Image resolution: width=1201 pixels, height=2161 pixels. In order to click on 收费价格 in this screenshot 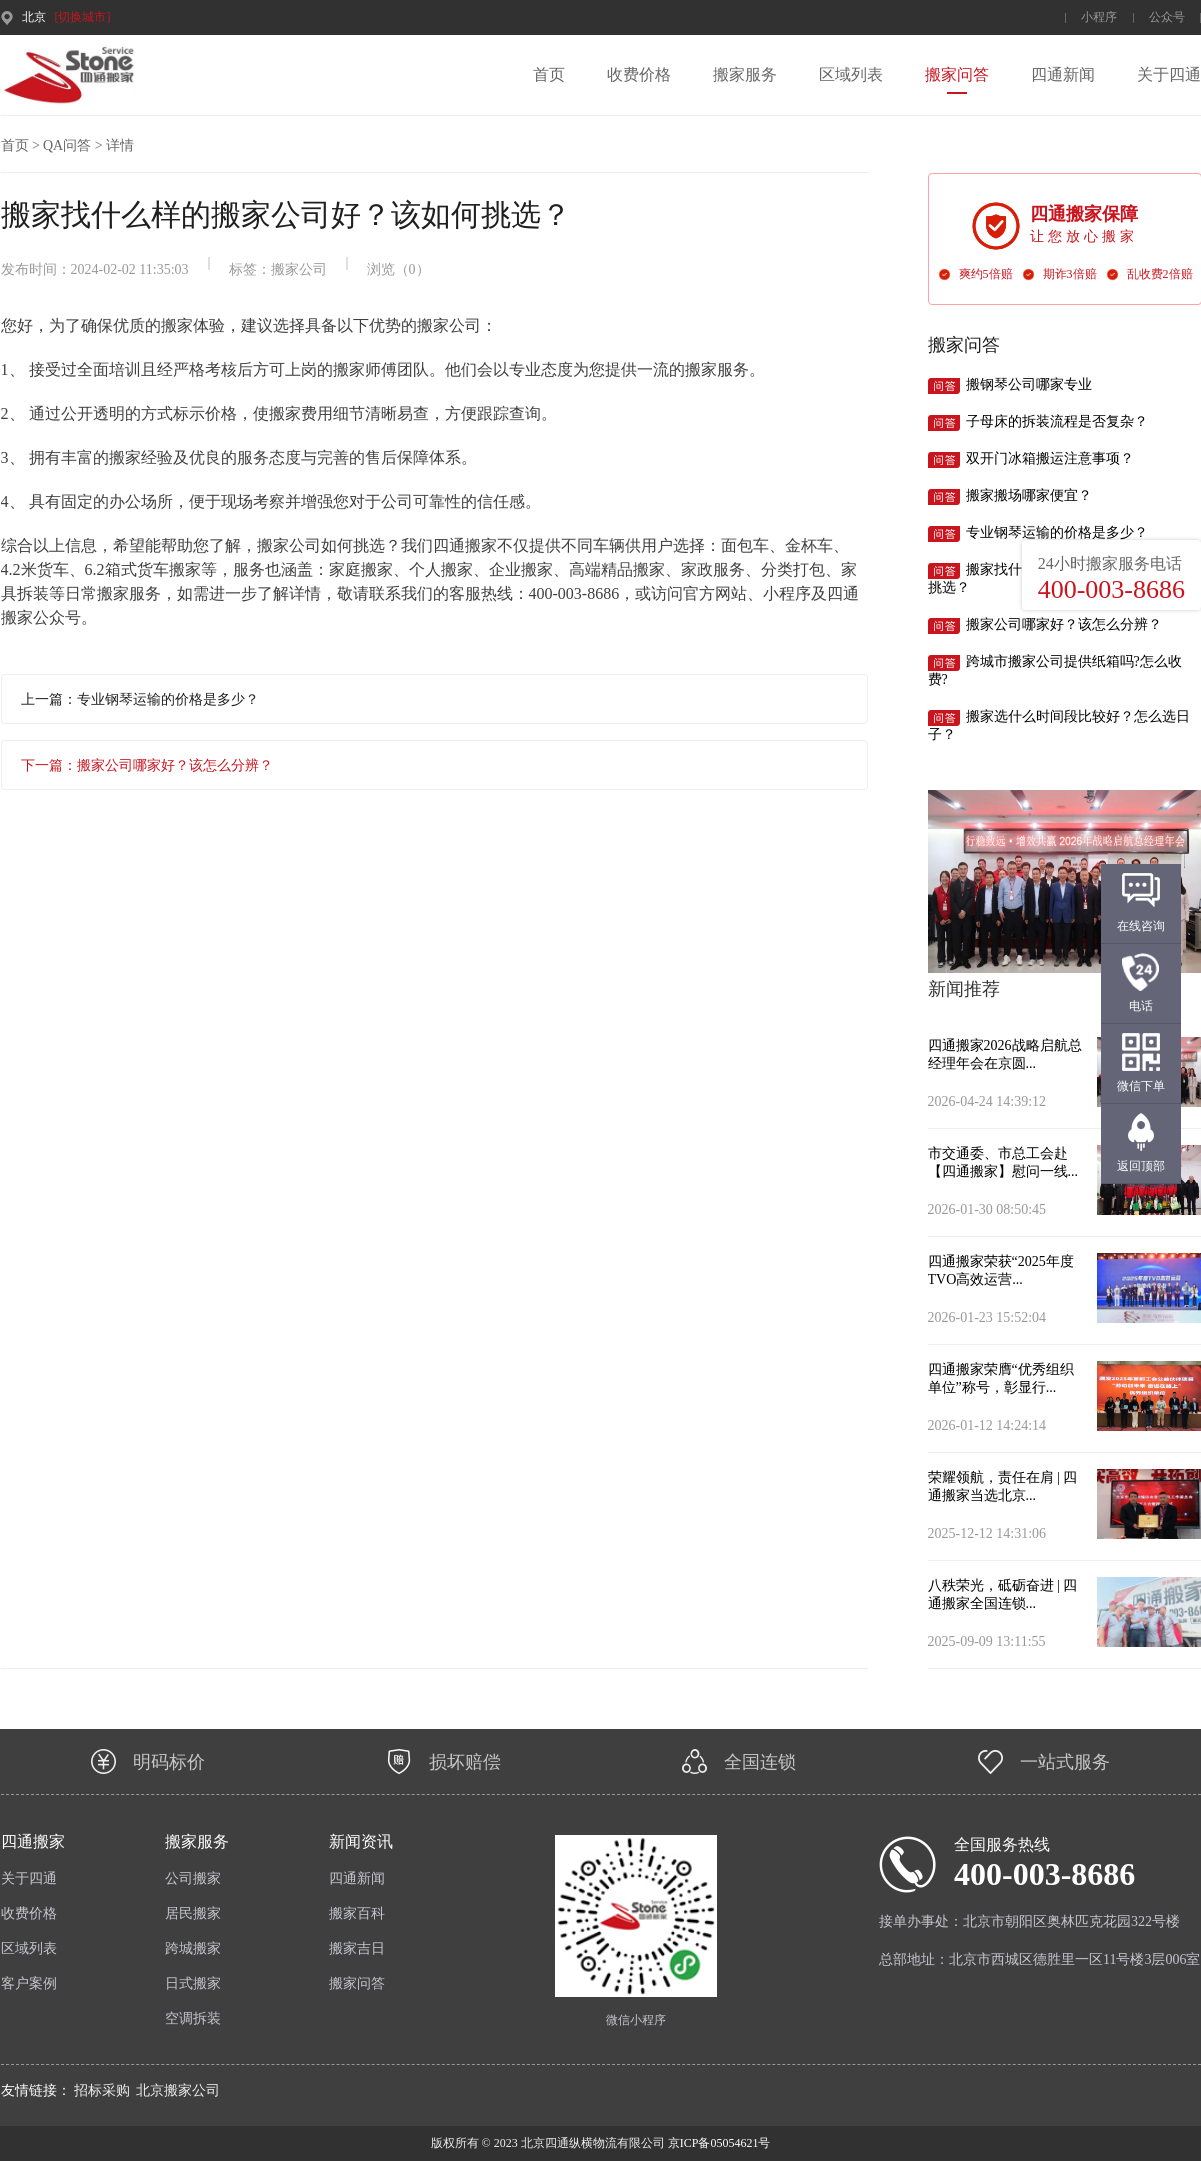, I will do `click(639, 74)`.